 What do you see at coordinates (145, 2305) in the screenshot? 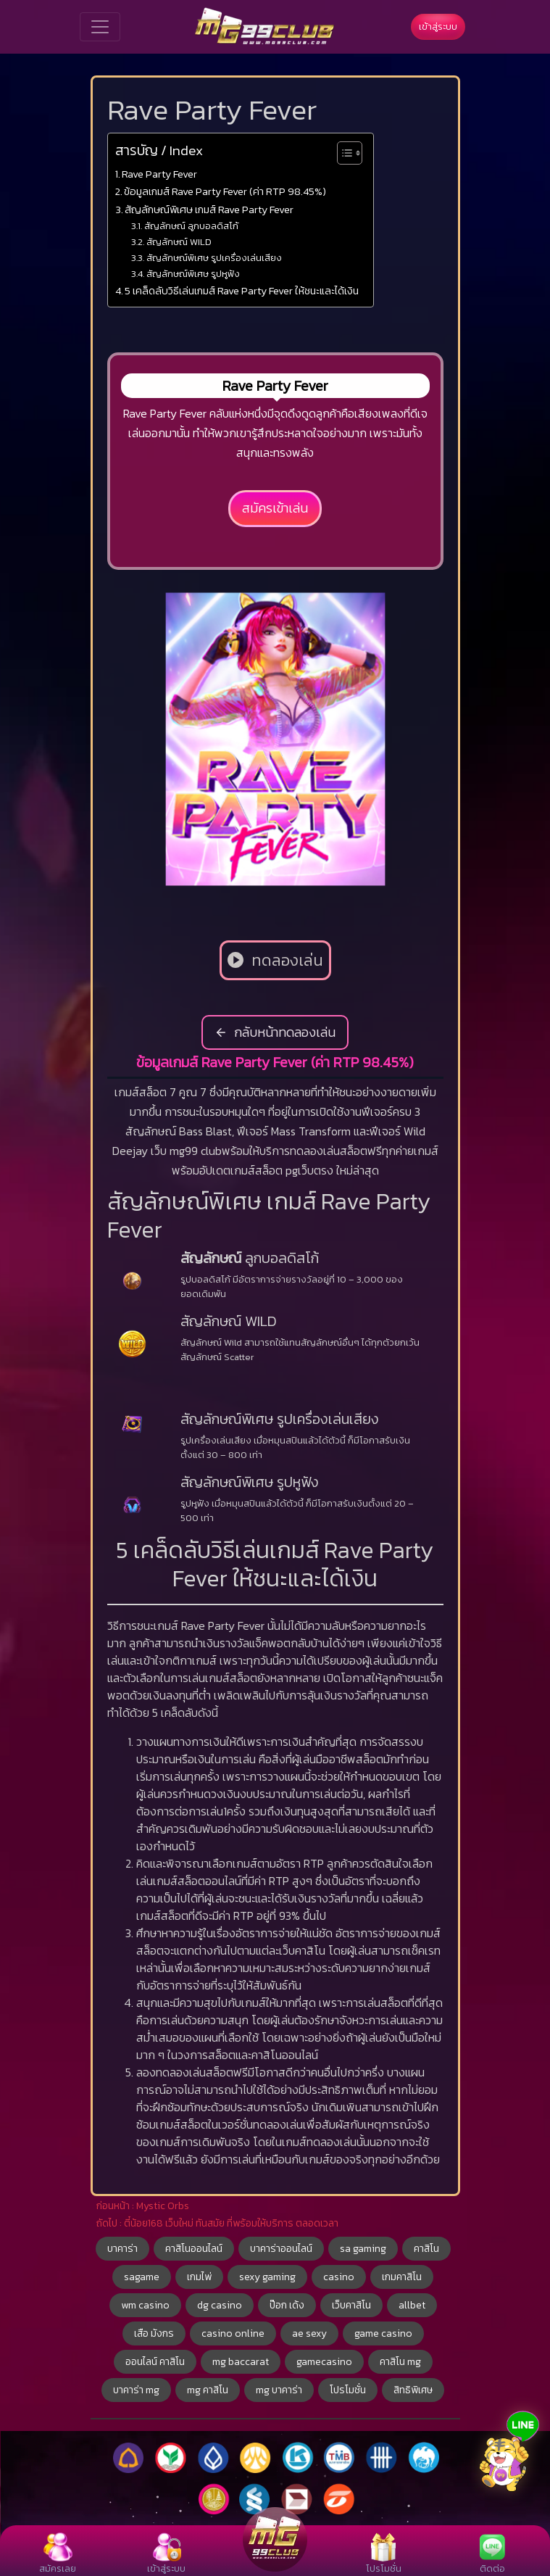
I see `wm casino` at bounding box center [145, 2305].